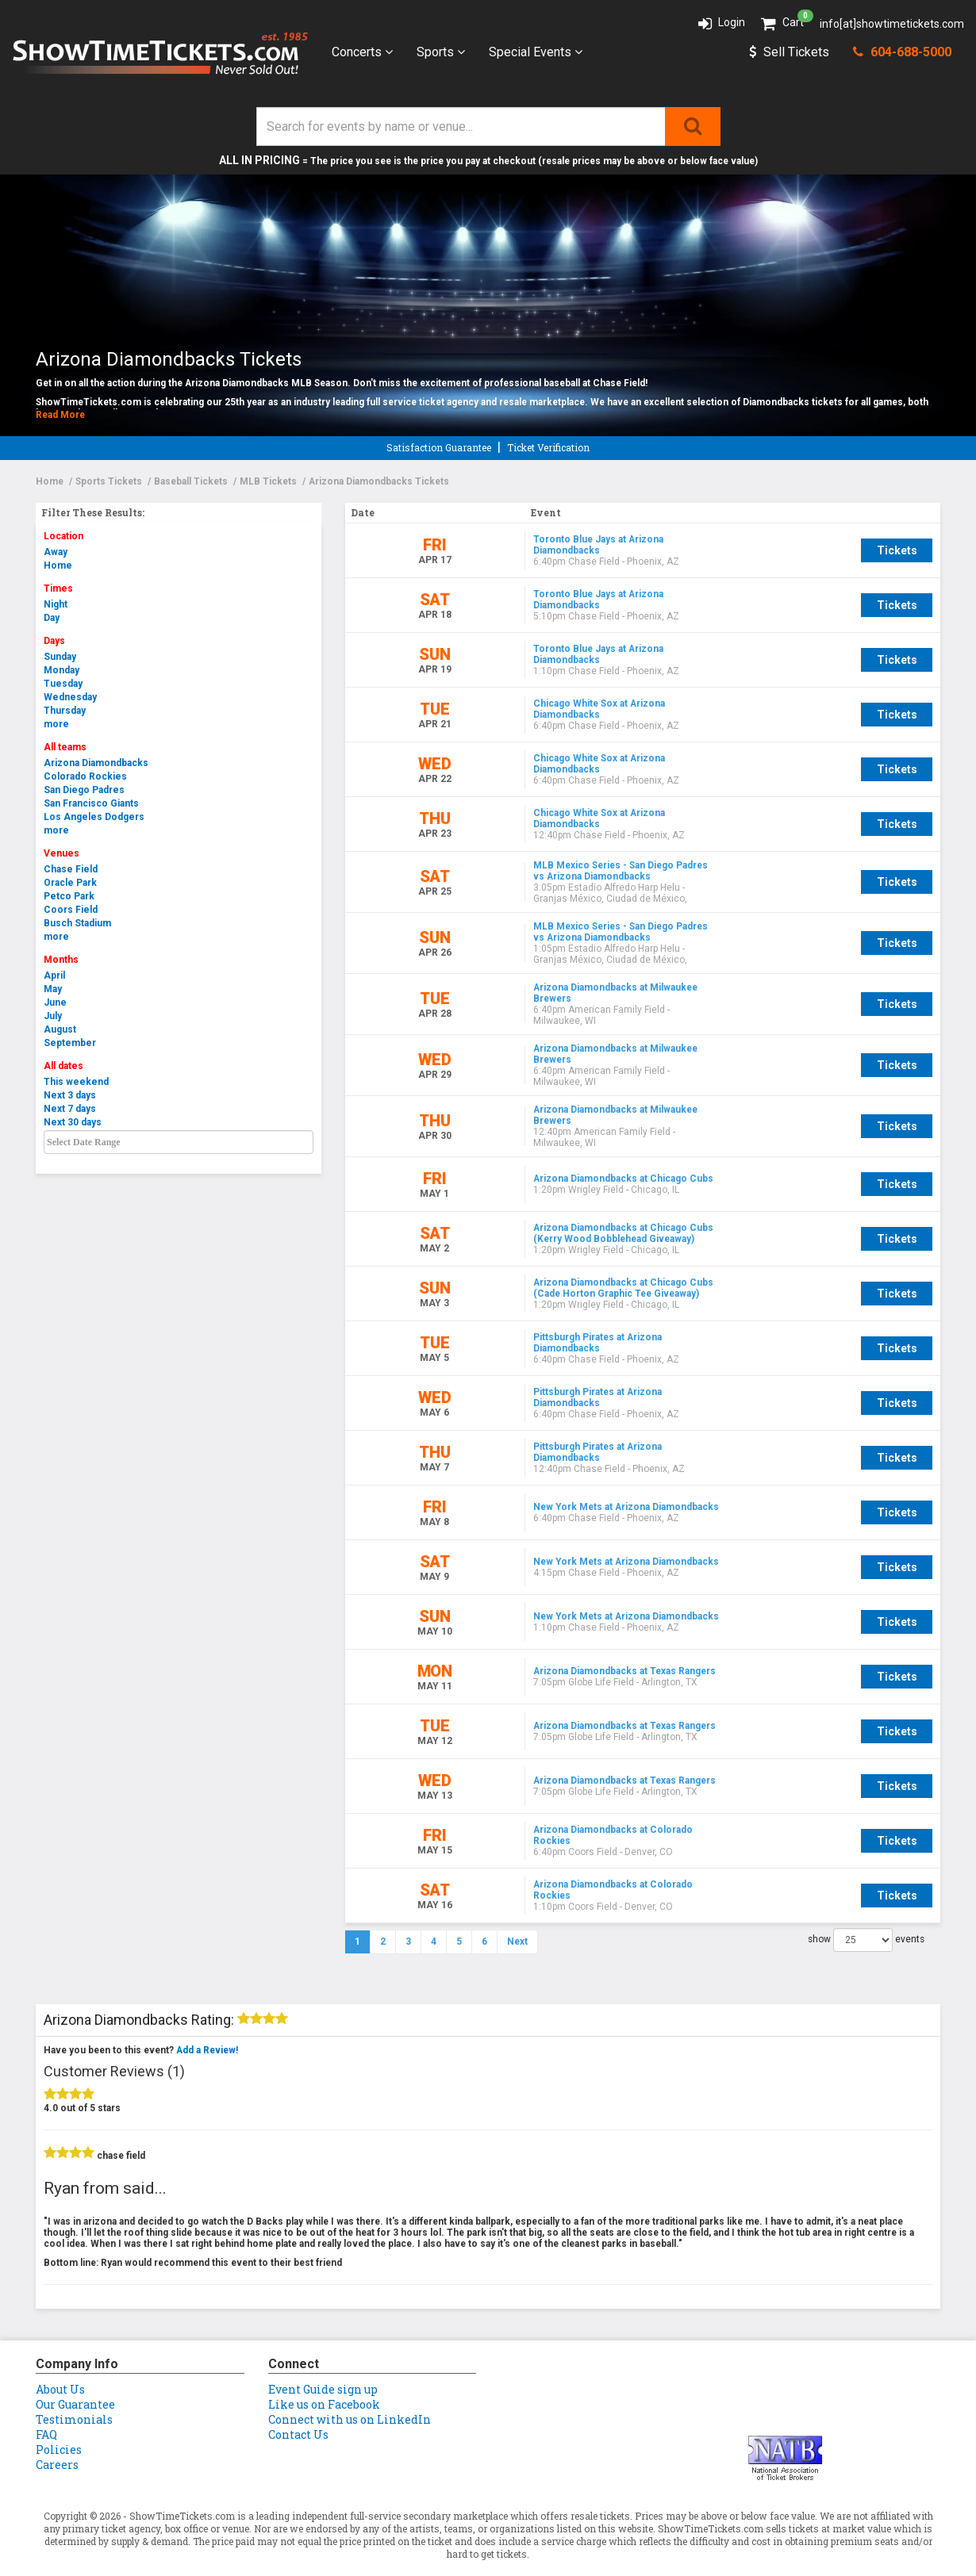 Image resolution: width=976 pixels, height=2576 pixels. What do you see at coordinates (55, 552) in the screenshot?
I see `Away` at bounding box center [55, 552].